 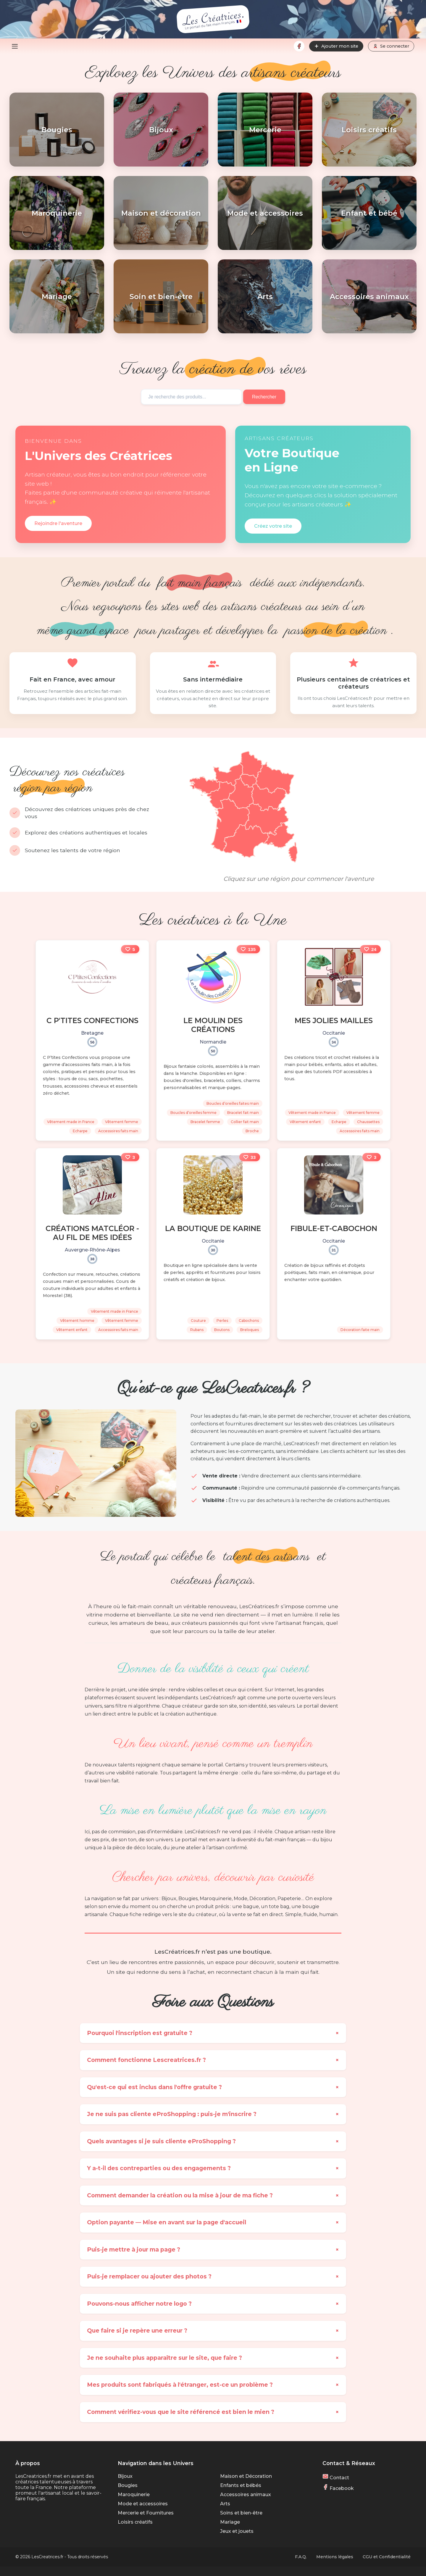 I want to click on DOM-TOM, so click(x=197, y=863).